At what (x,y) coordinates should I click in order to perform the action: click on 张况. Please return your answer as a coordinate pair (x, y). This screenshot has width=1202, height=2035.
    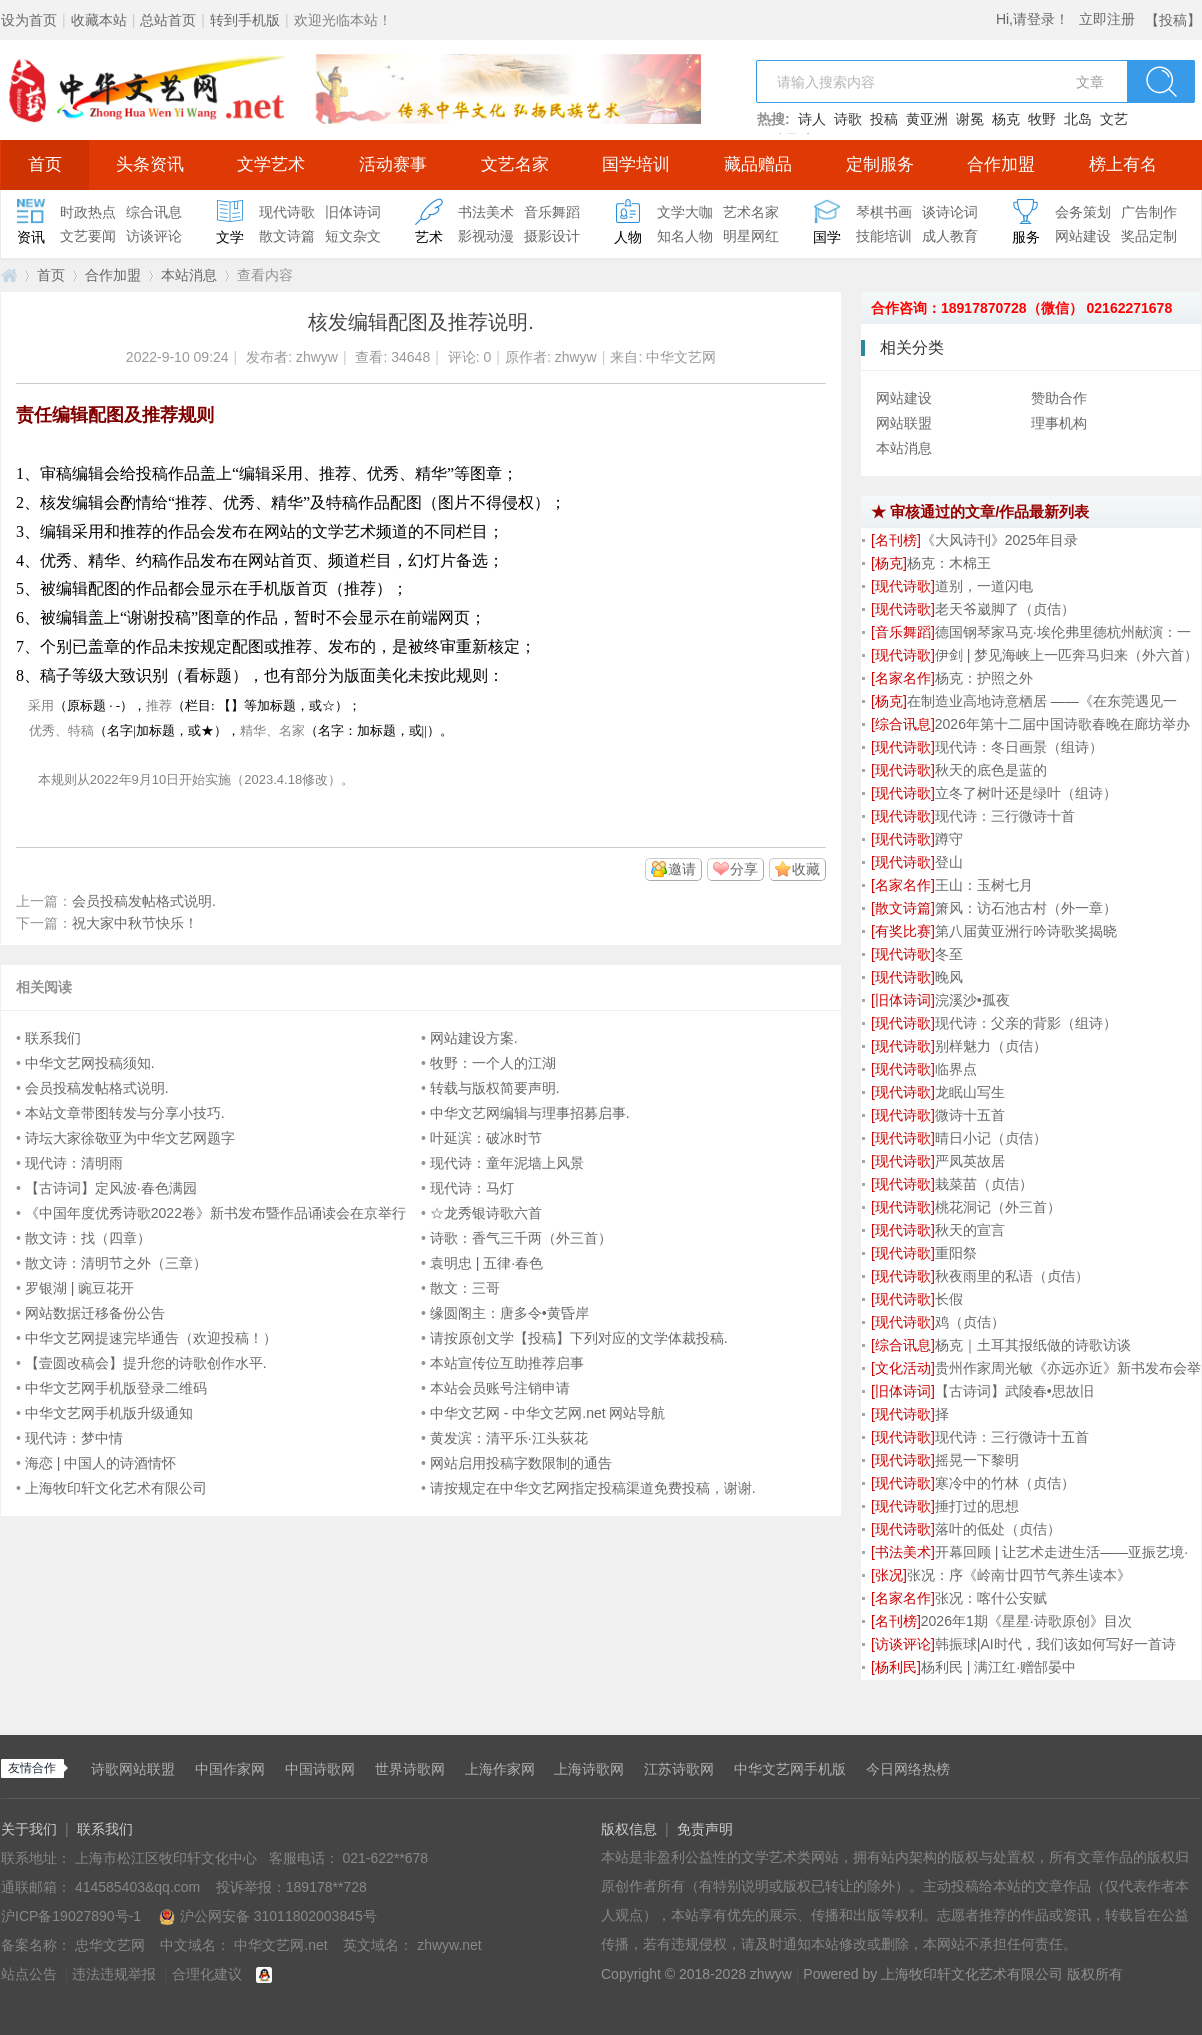
    Looking at the image, I should click on (889, 1575).